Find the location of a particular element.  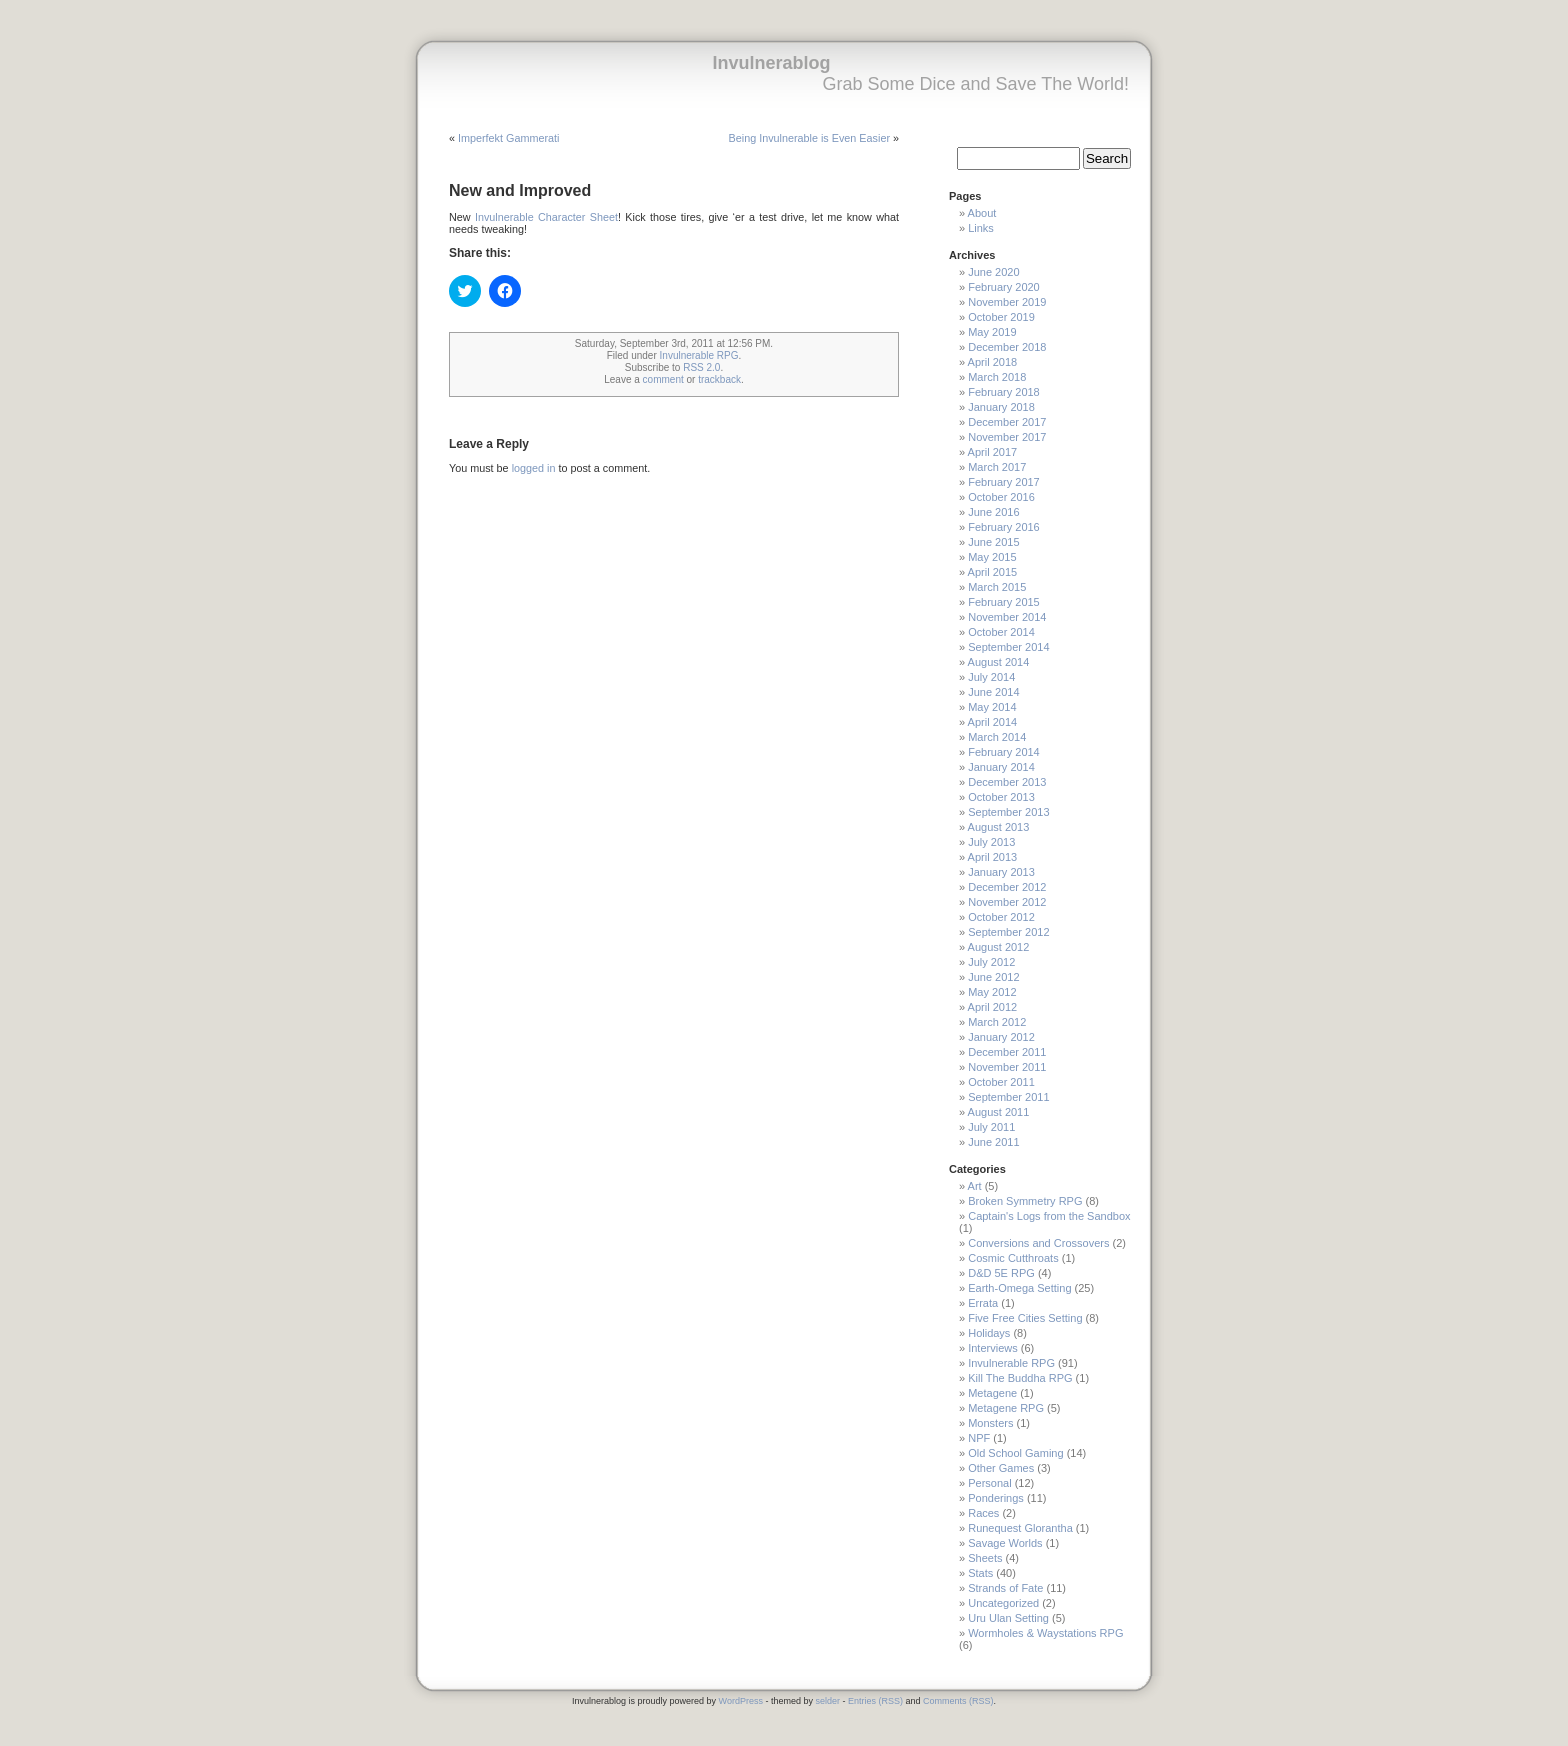

July 2012 is located at coordinates (991, 962).